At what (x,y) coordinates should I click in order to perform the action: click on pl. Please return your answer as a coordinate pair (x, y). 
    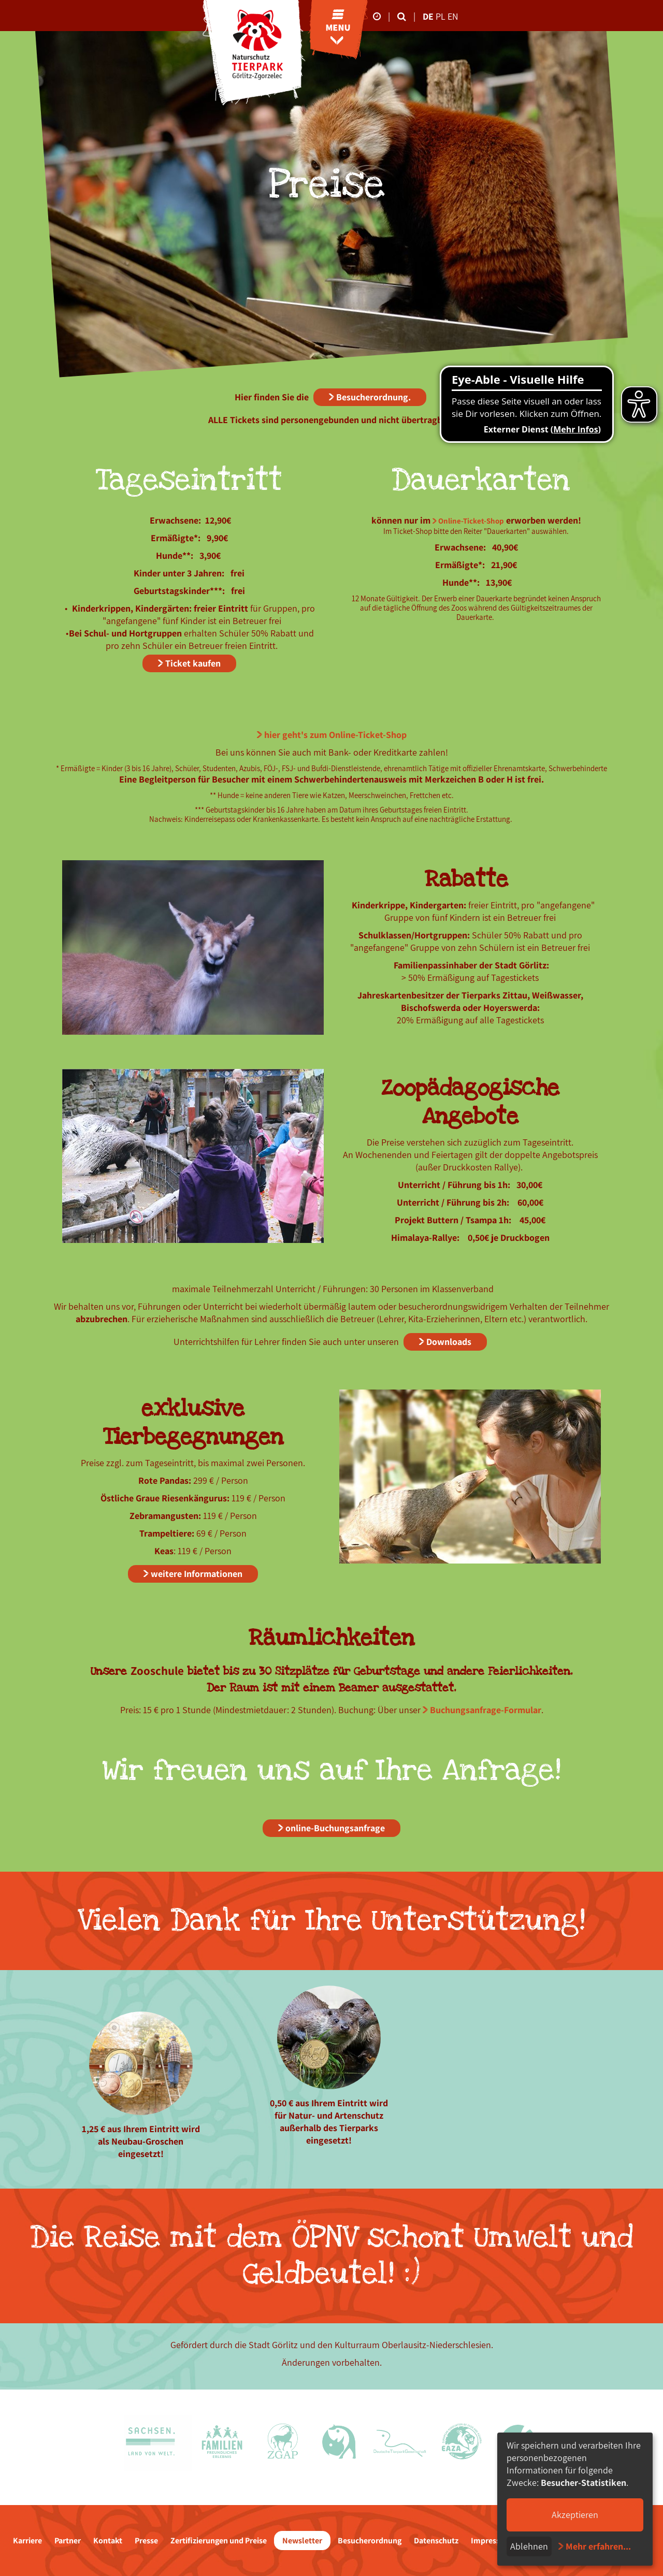
    Looking at the image, I should click on (442, 16).